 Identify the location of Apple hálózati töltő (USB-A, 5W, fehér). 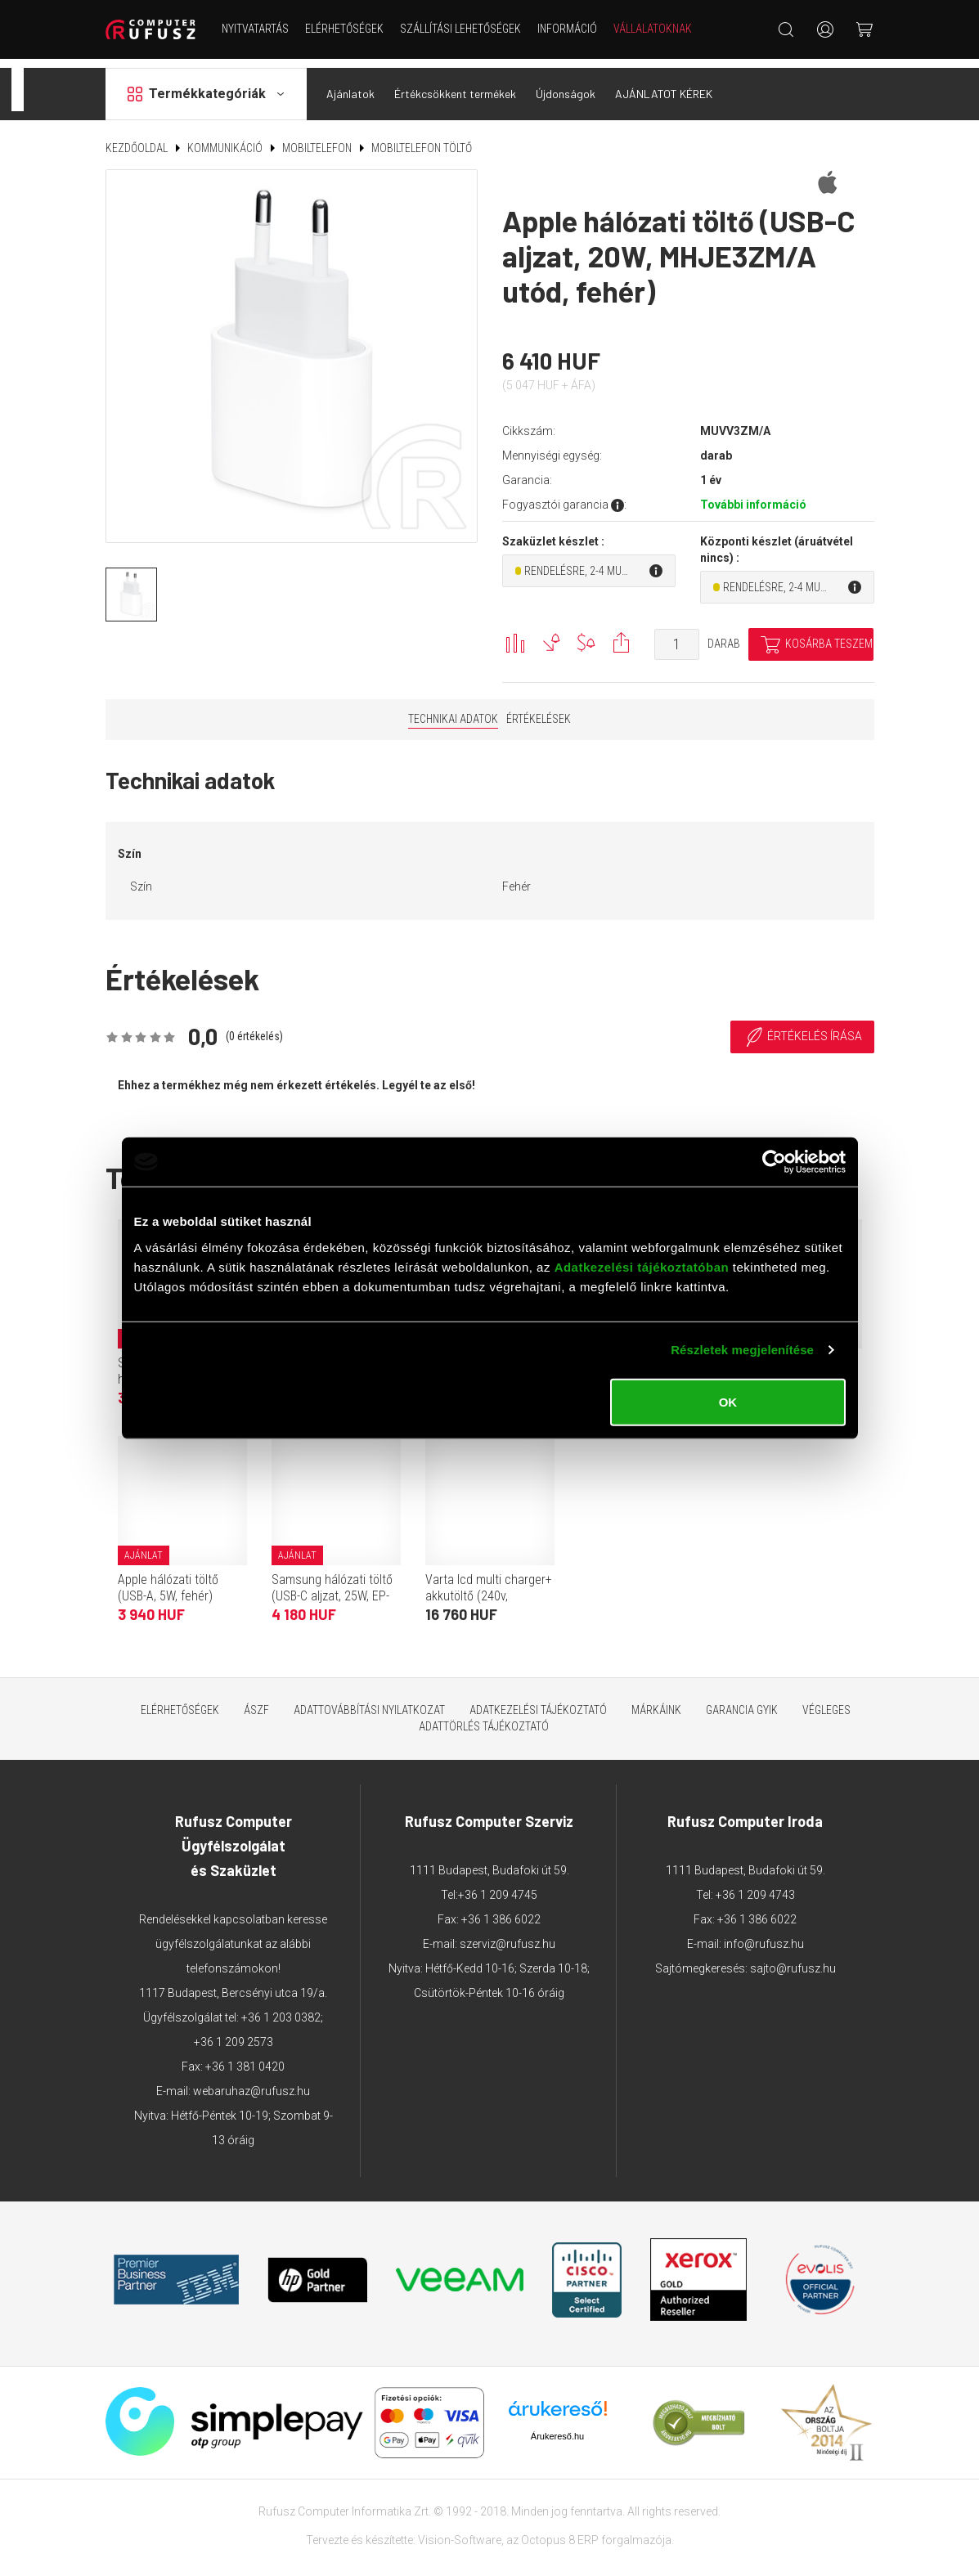
(168, 1579).